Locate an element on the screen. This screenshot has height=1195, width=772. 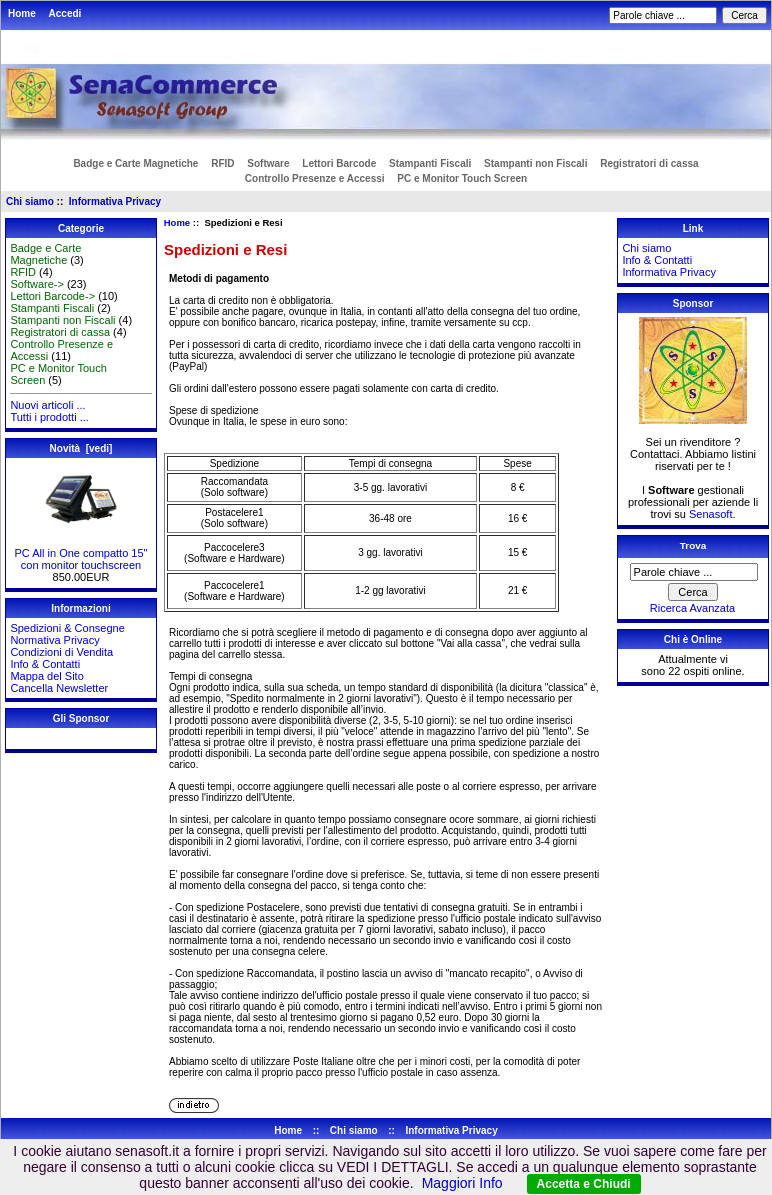
Badge e Carte Magnetiche is located at coordinates (135, 163).